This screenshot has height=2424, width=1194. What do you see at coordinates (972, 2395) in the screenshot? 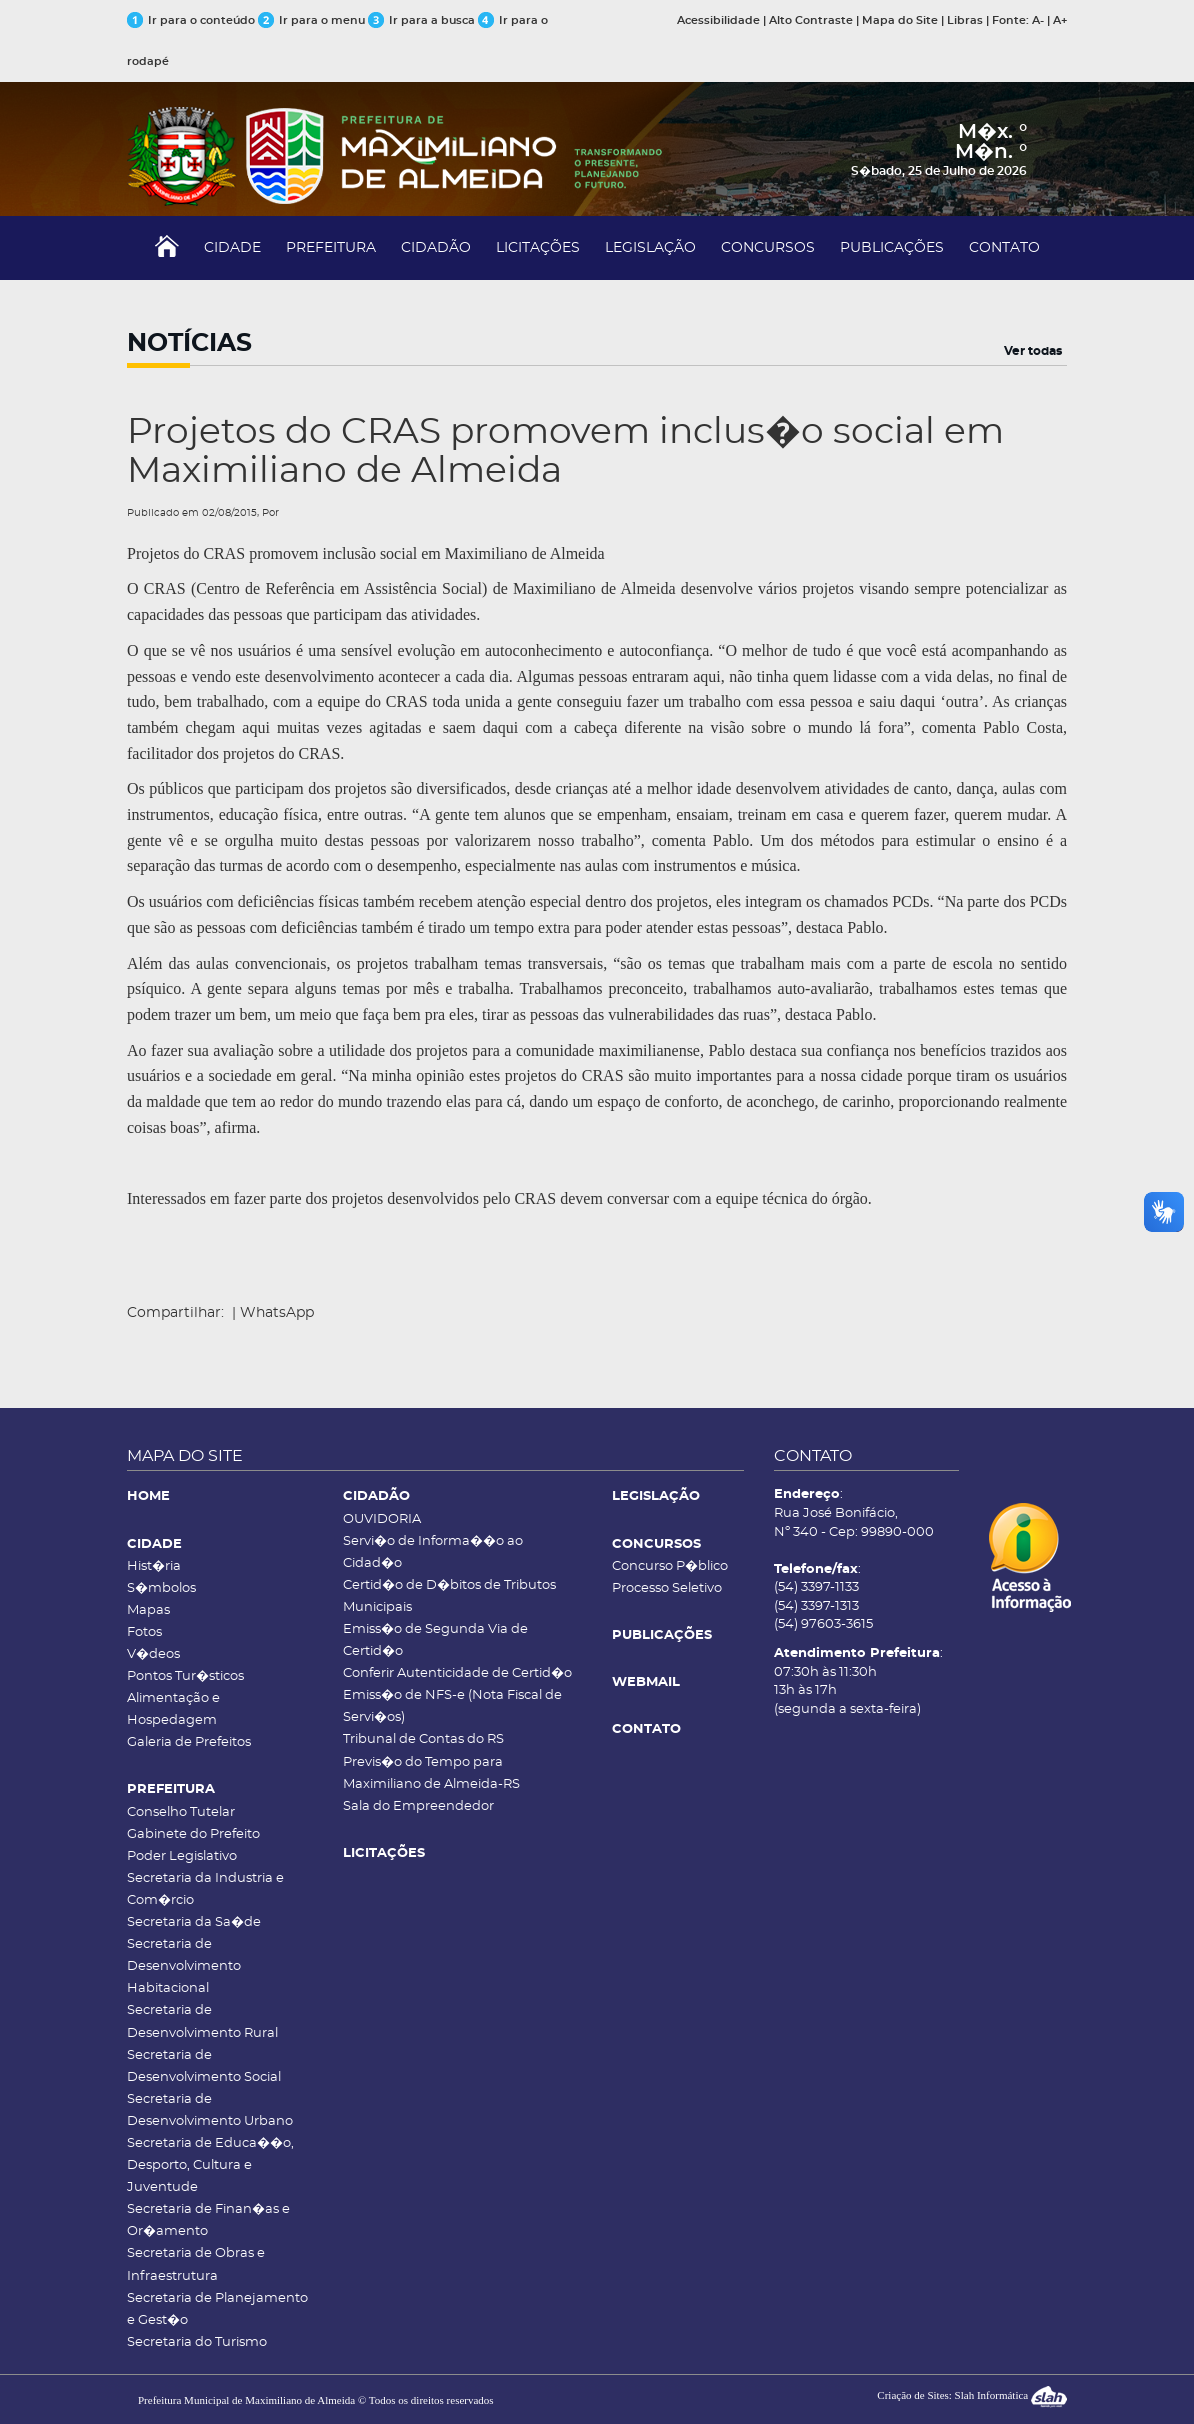
I see `Criação de Sites: Slah Informática` at bounding box center [972, 2395].